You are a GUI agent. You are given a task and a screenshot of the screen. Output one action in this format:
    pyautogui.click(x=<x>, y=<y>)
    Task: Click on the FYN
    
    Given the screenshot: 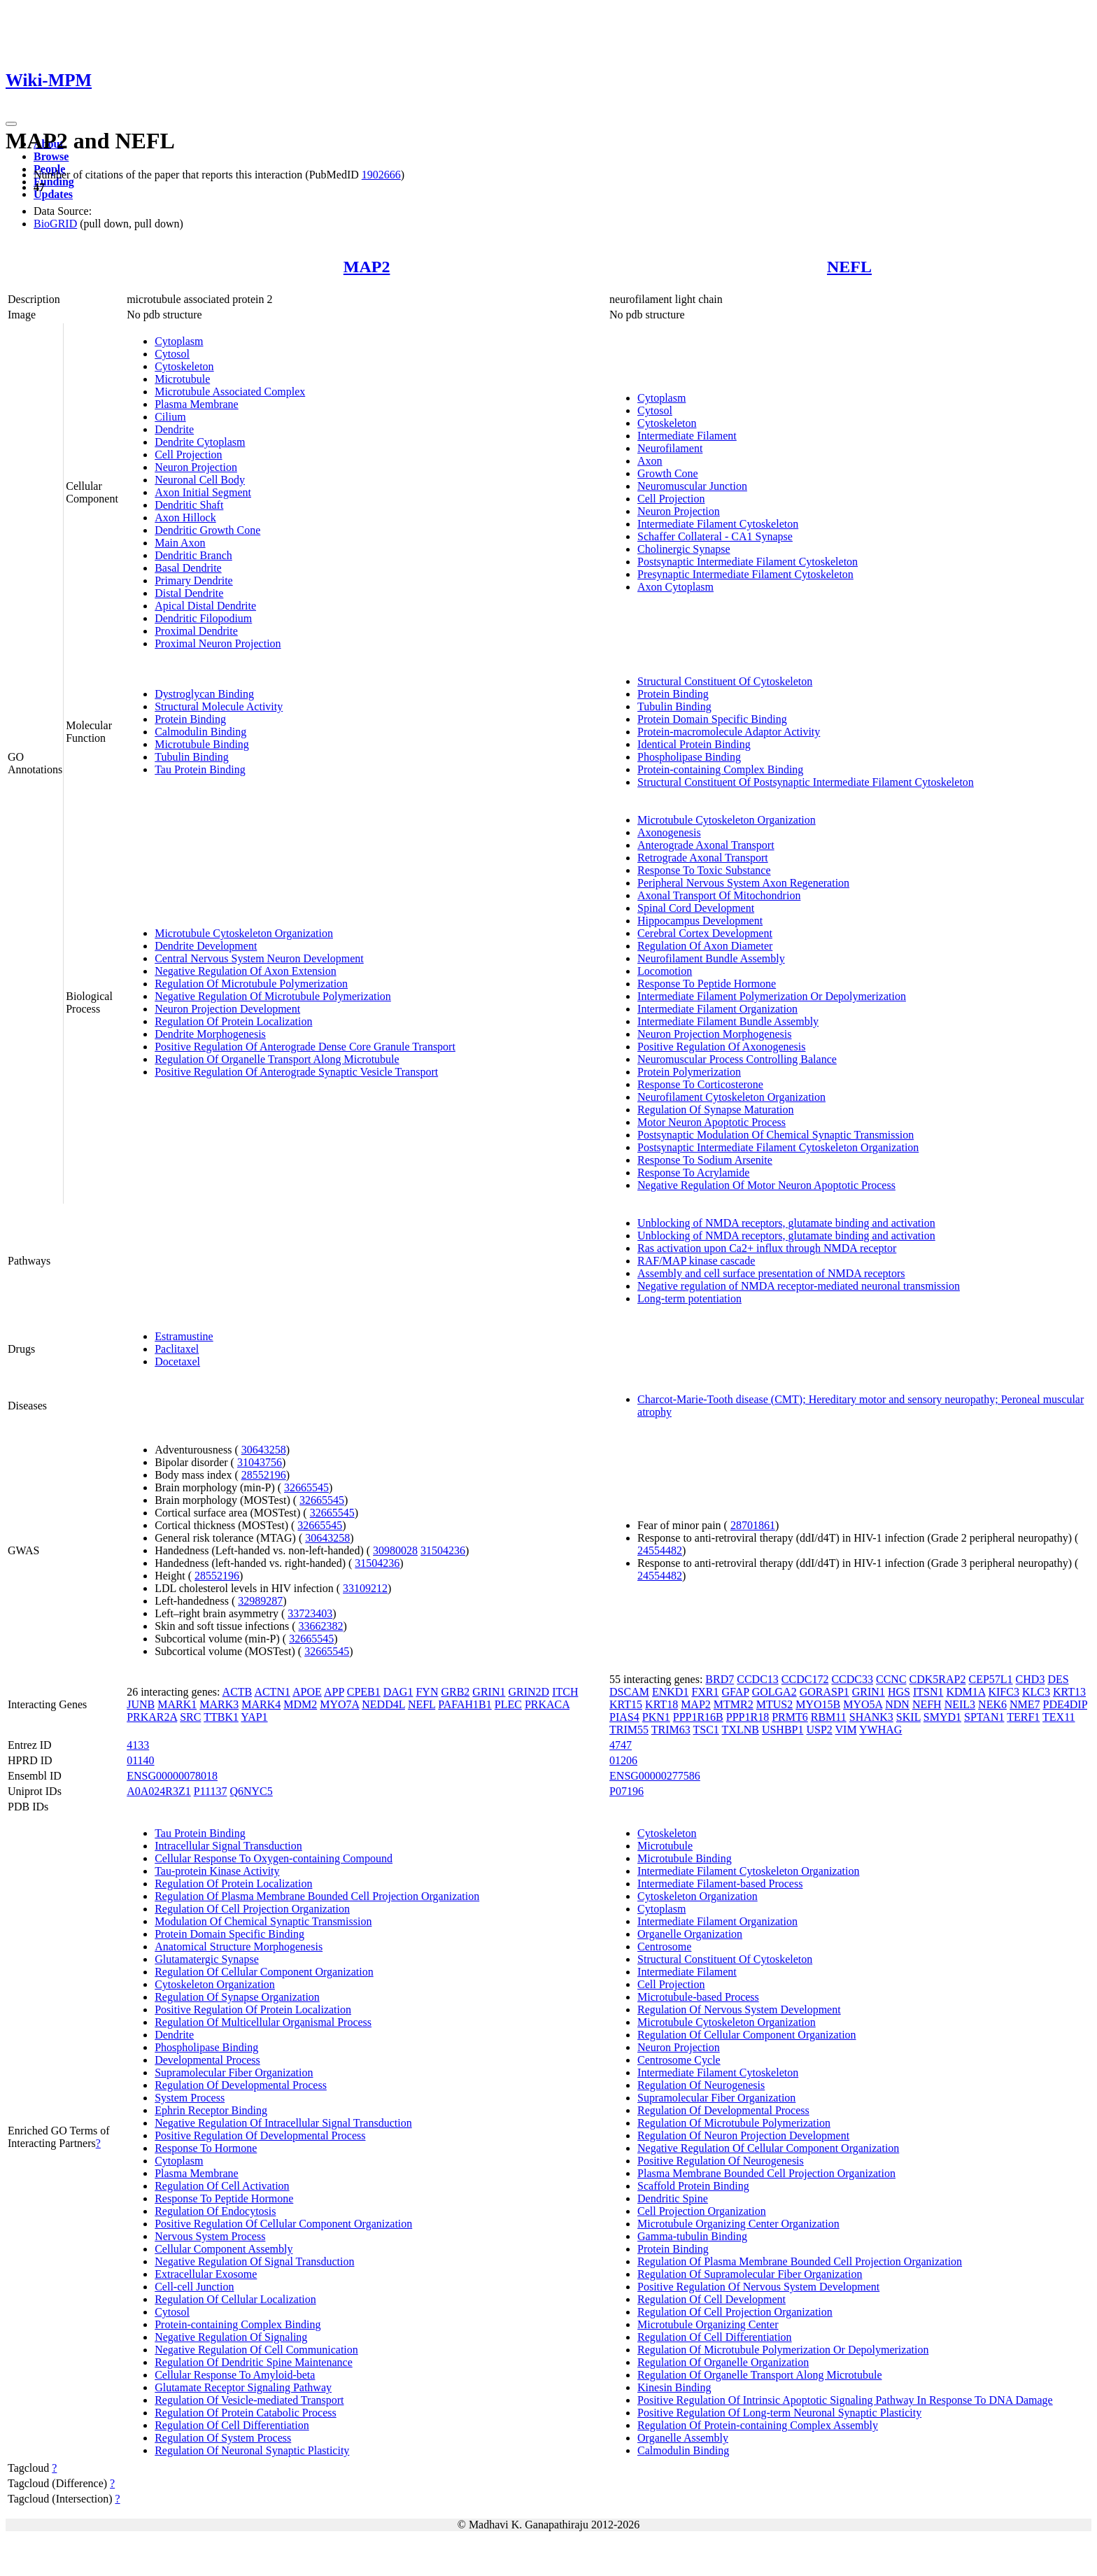 What is the action you would take?
    pyautogui.click(x=427, y=1692)
    